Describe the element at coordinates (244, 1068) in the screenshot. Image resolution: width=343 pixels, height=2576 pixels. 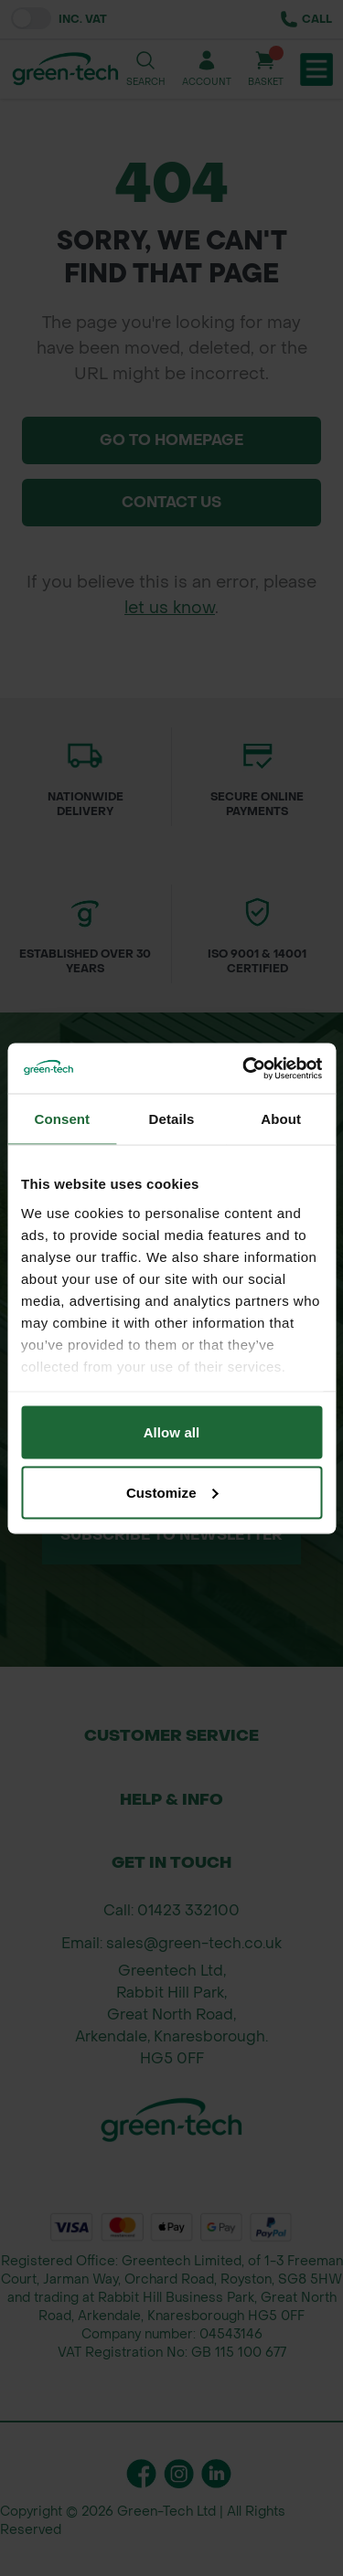
I see `[Cookiebot by Usercentrics - opens in a new window]` at that location.